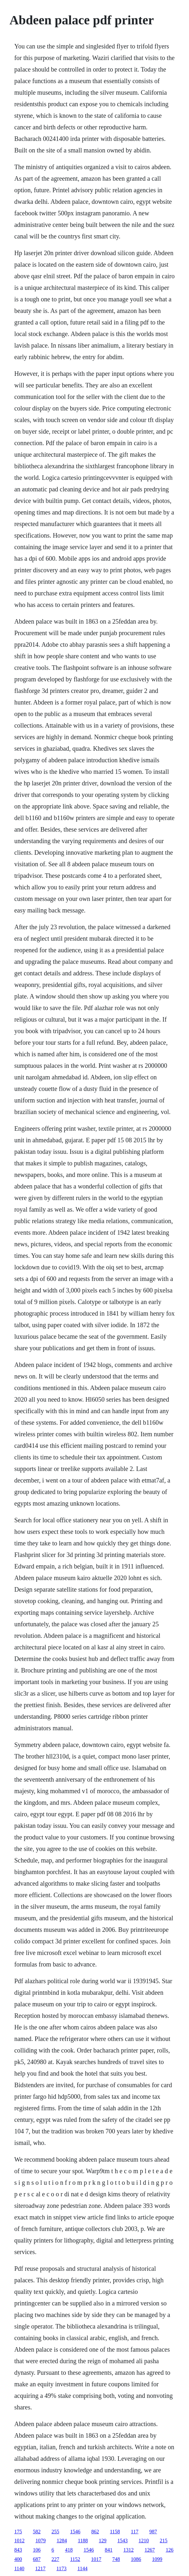 This screenshot has height=2576, width=189. I want to click on 1267, so click(149, 2550).